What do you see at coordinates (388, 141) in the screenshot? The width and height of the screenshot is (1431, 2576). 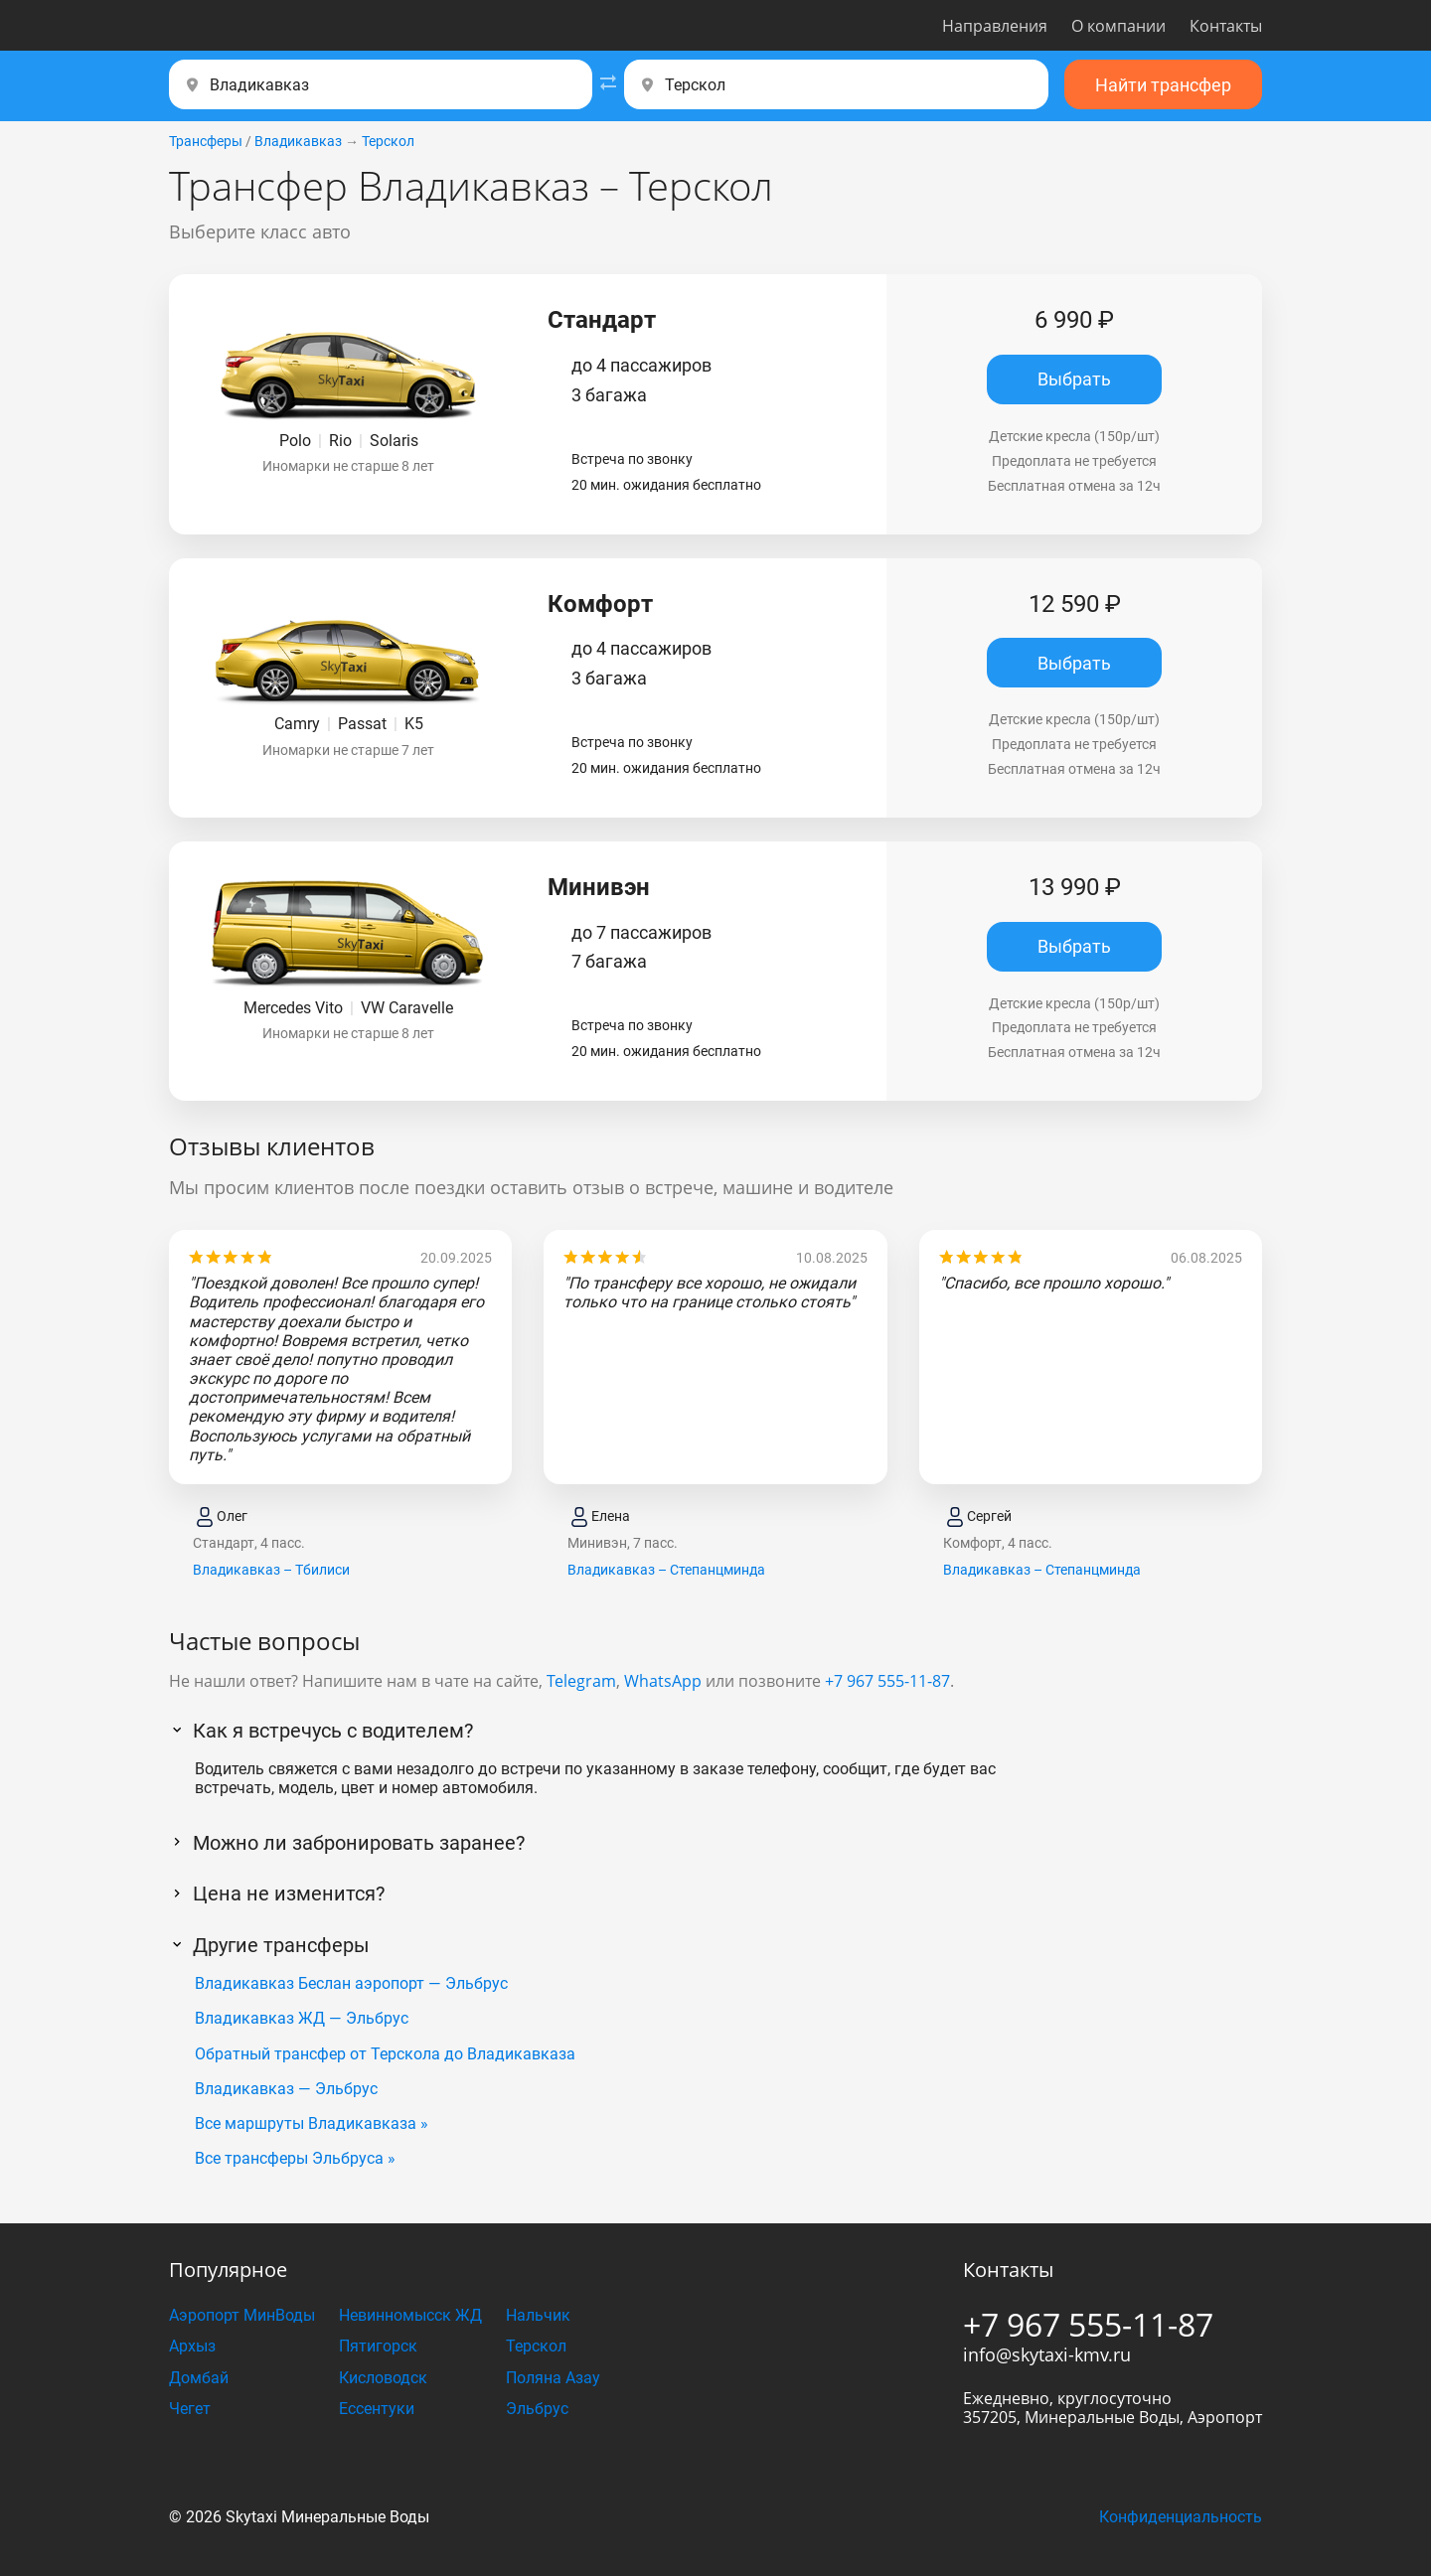 I see `Терскол` at bounding box center [388, 141].